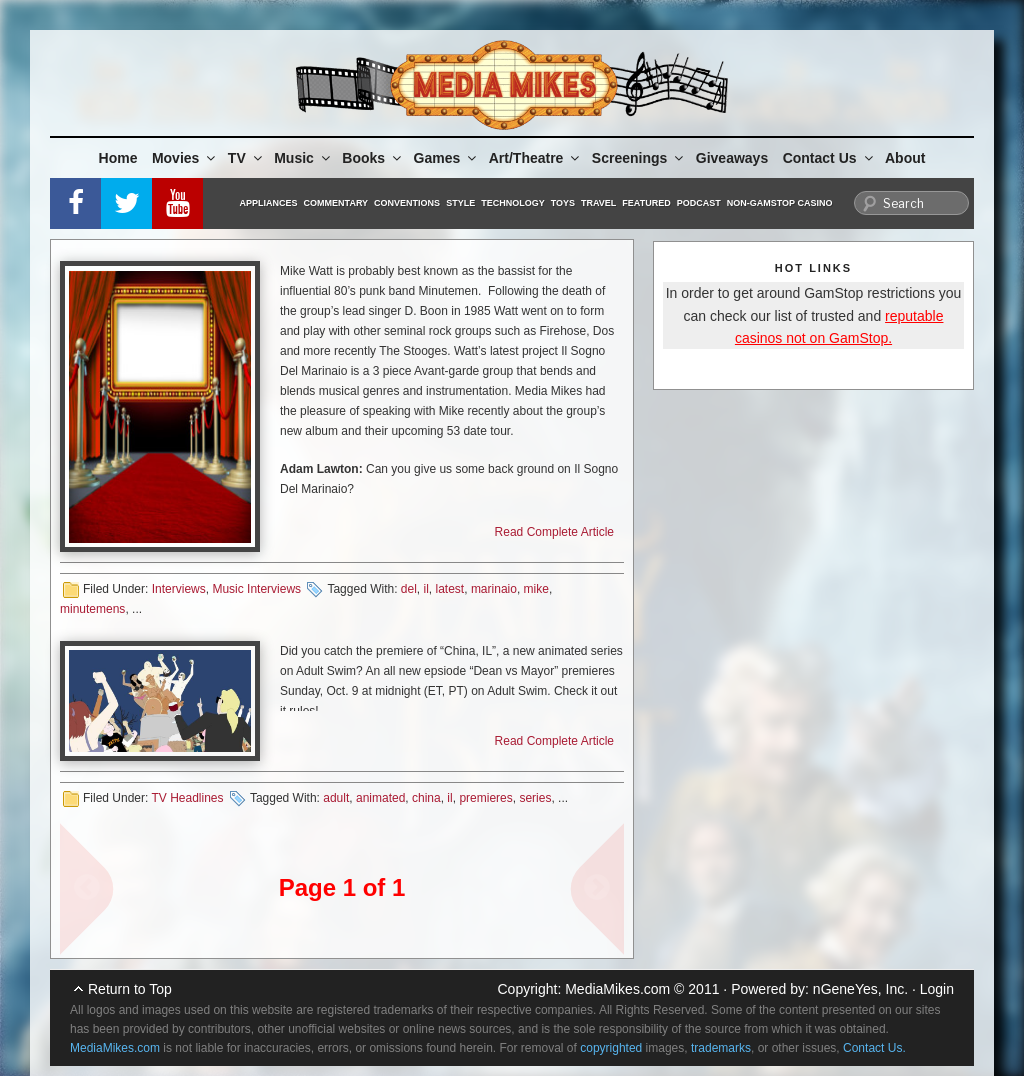  Describe the element at coordinates (256, 589) in the screenshot. I see `Music Interviews` at that location.